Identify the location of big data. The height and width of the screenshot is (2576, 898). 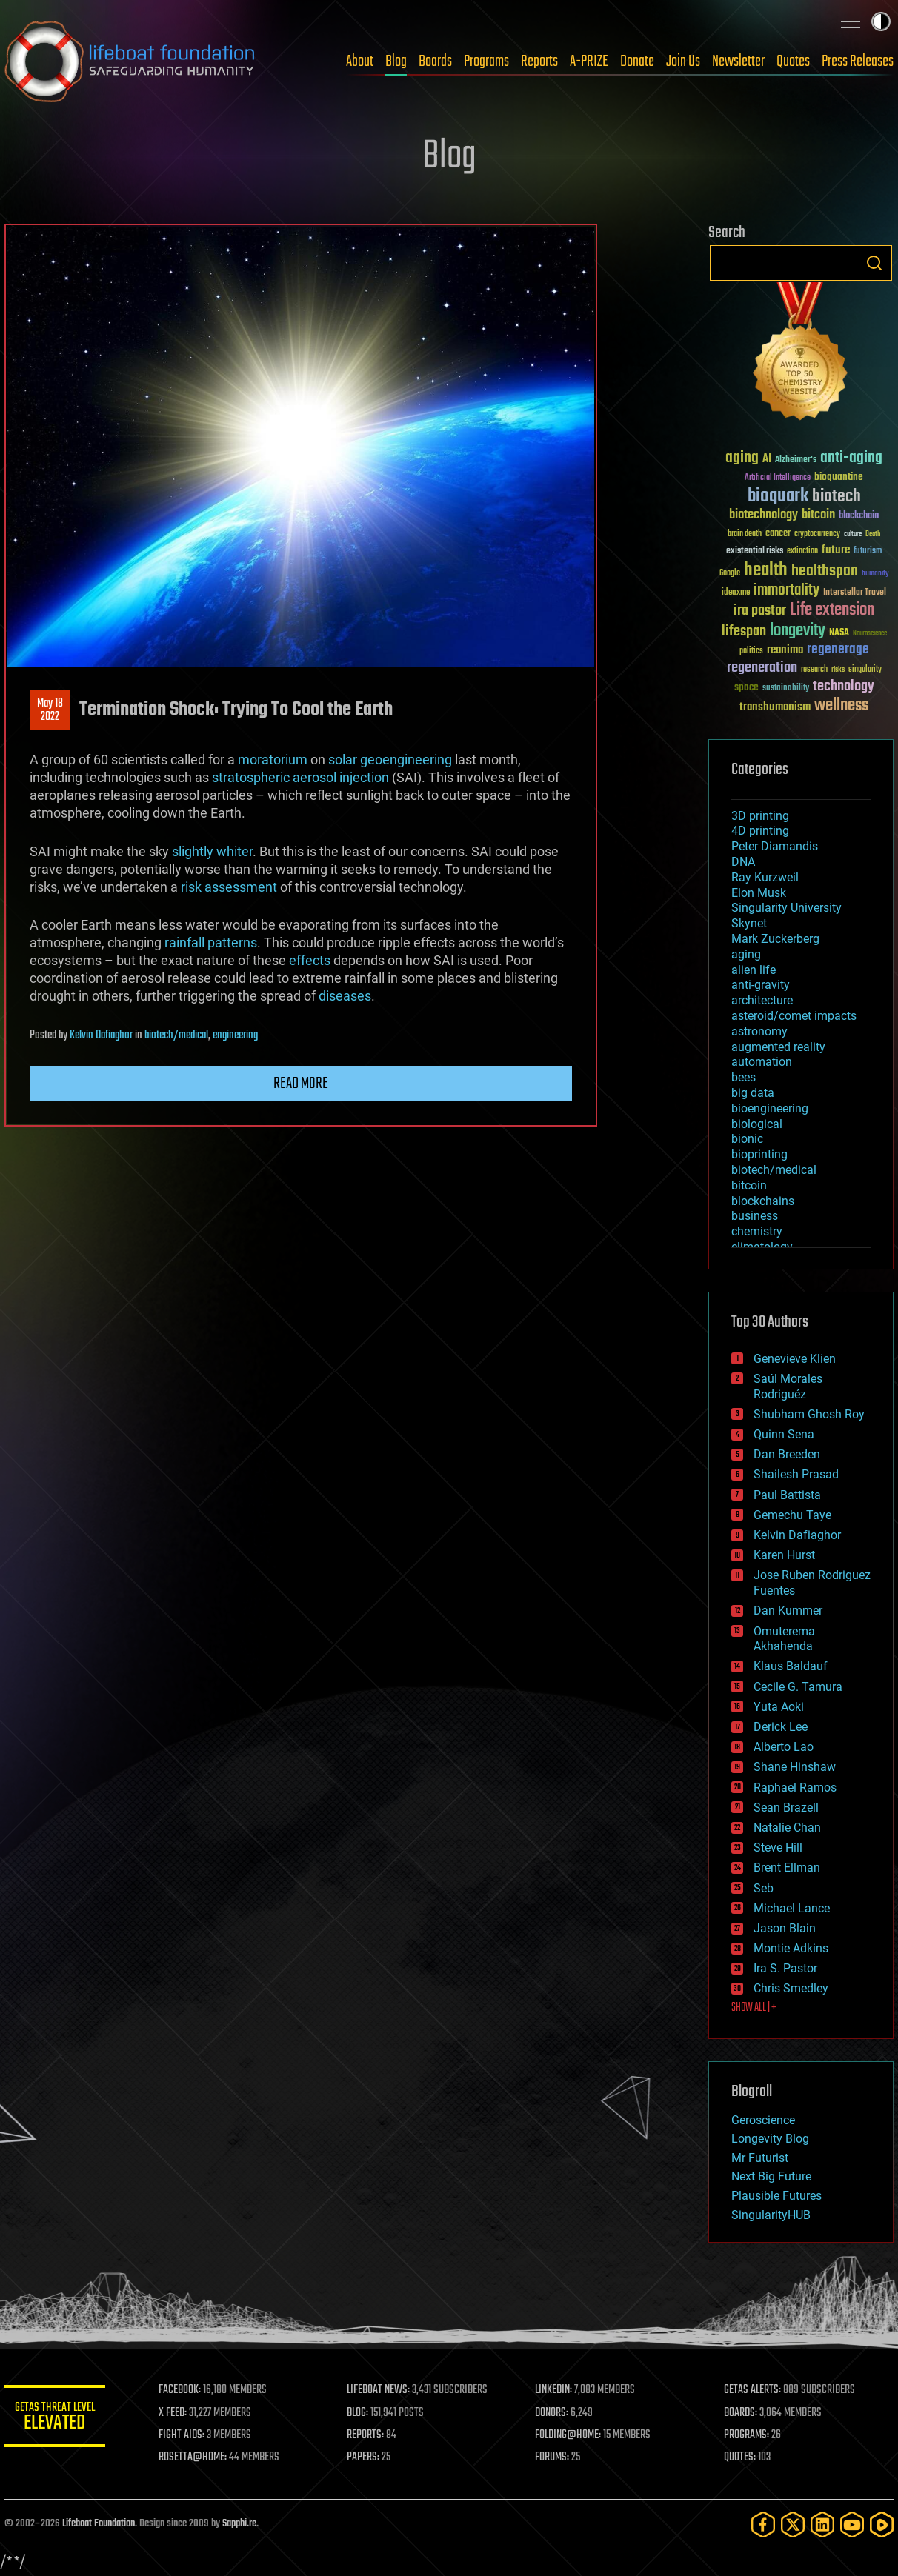
(752, 1093).